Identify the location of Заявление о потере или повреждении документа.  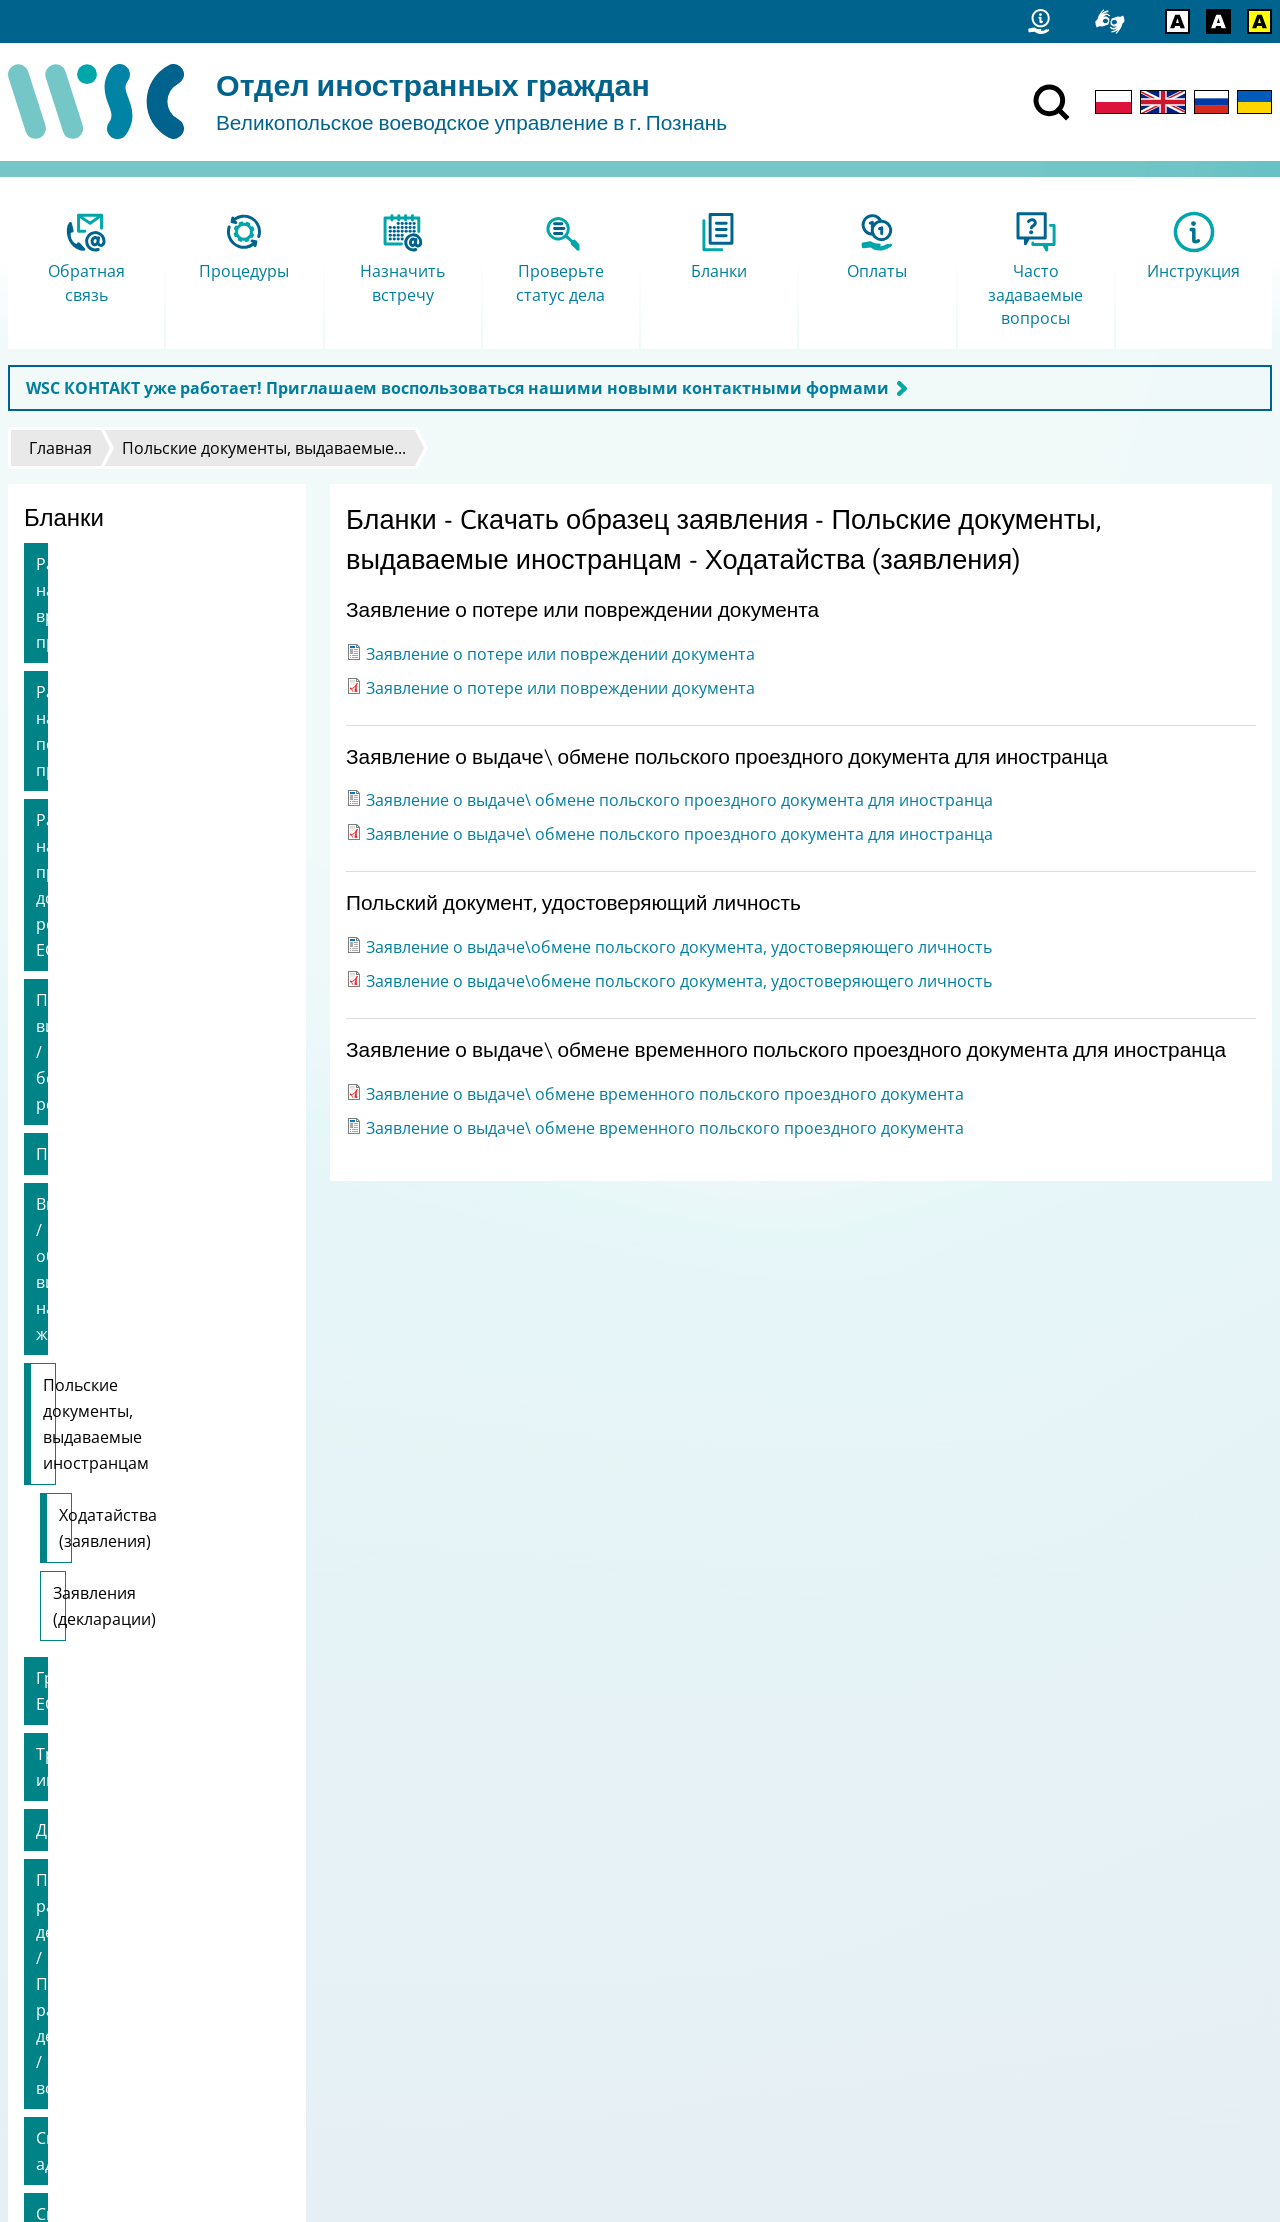
(560, 654).